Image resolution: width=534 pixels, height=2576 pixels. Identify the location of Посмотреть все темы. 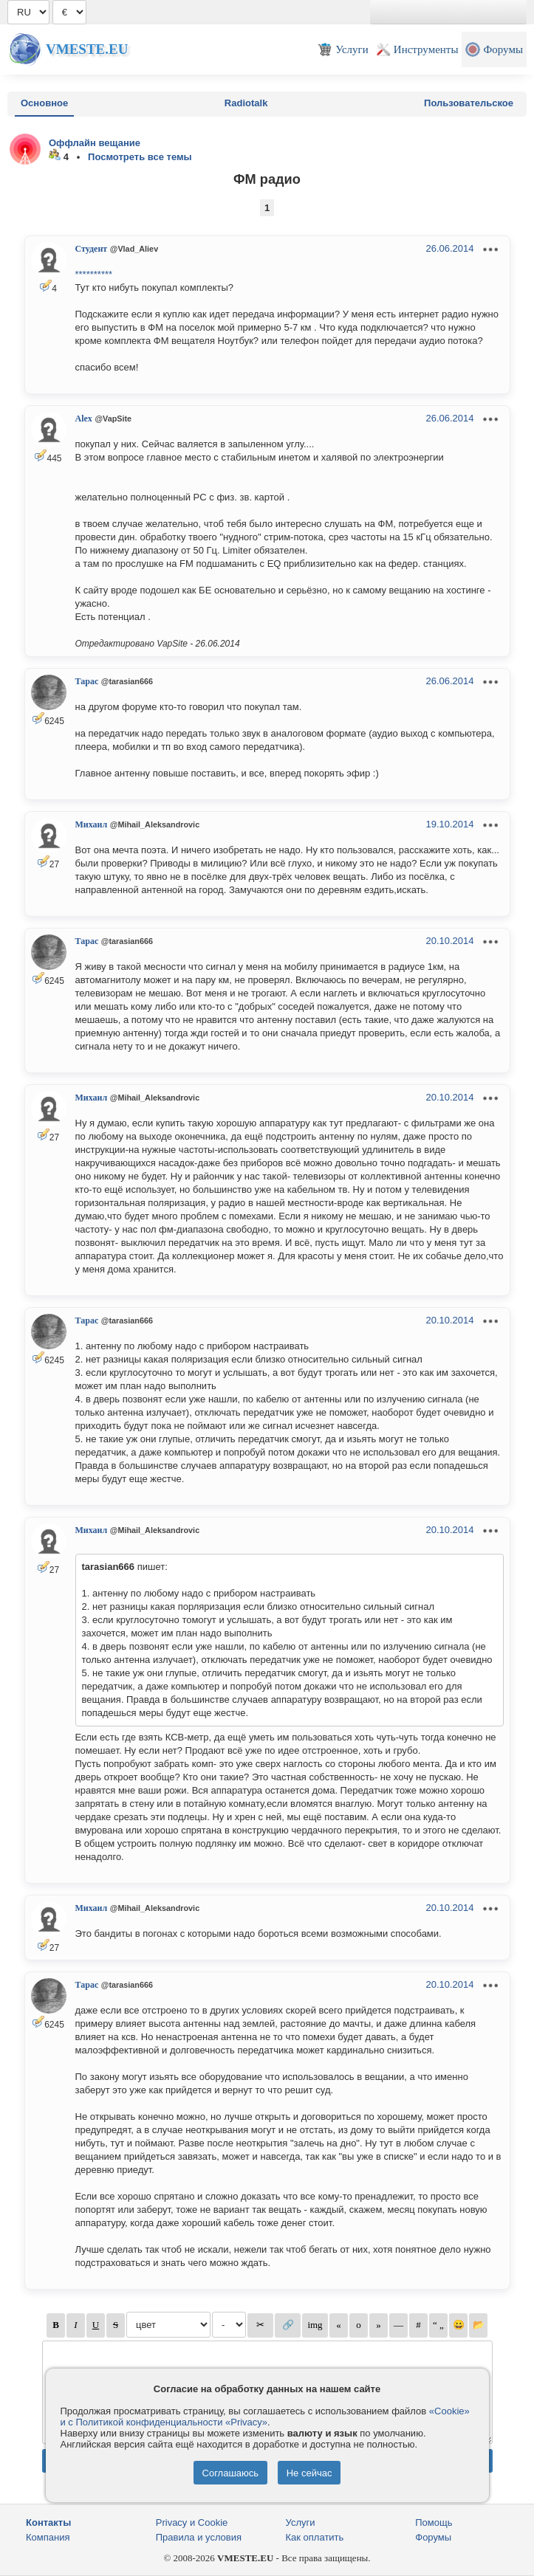
(140, 156).